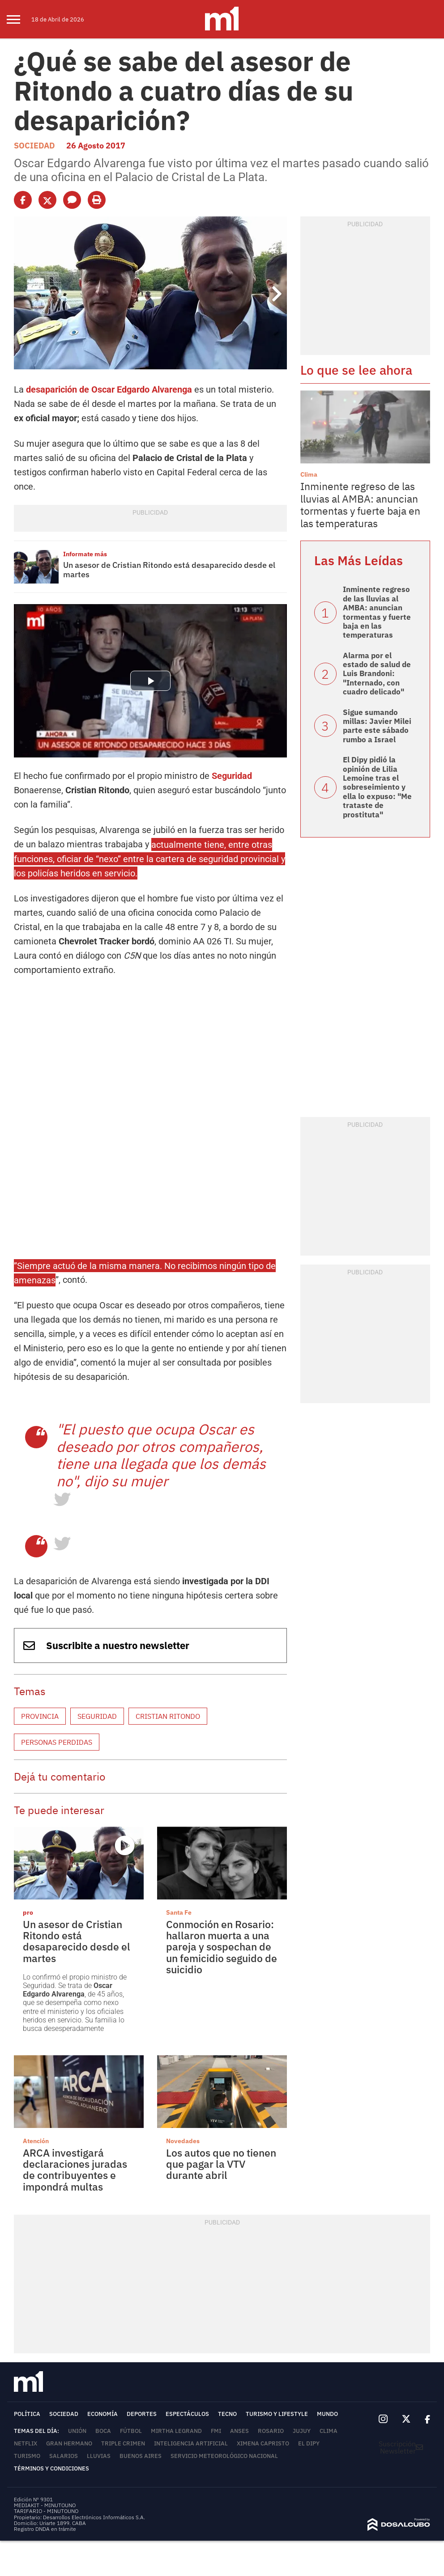 The height and width of the screenshot is (2576, 444). What do you see at coordinates (227, 2414) in the screenshot?
I see `Tecno` at bounding box center [227, 2414].